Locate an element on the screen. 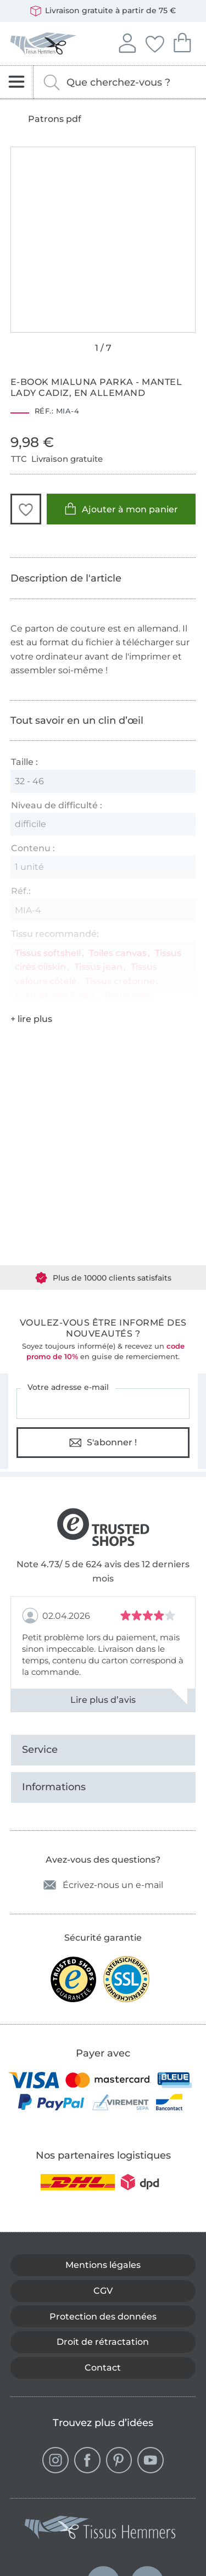 This screenshot has width=206, height=2576. CGV is located at coordinates (103, 2291).